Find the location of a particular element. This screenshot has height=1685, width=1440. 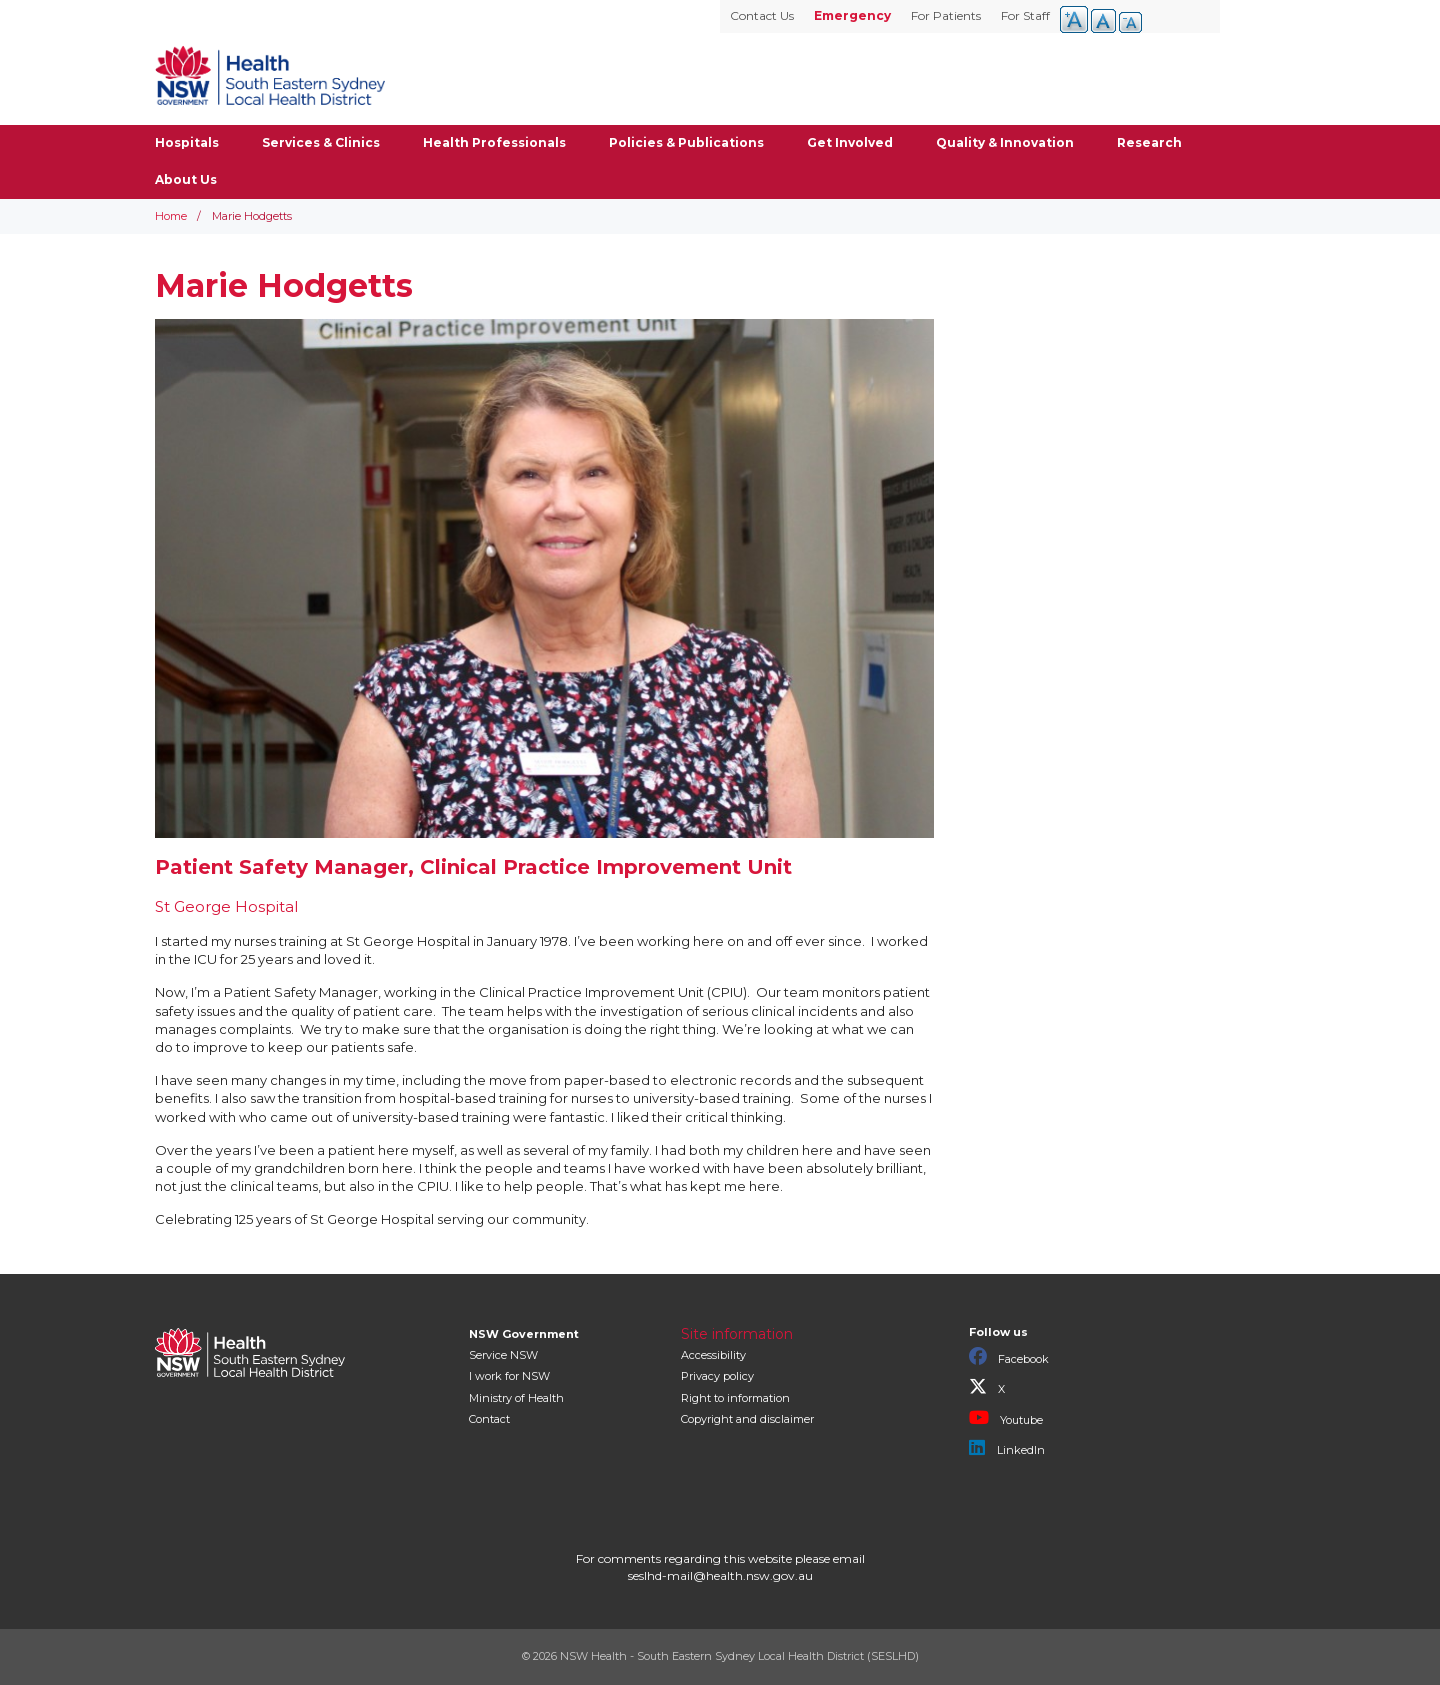

Research is located at coordinates (1149, 142).